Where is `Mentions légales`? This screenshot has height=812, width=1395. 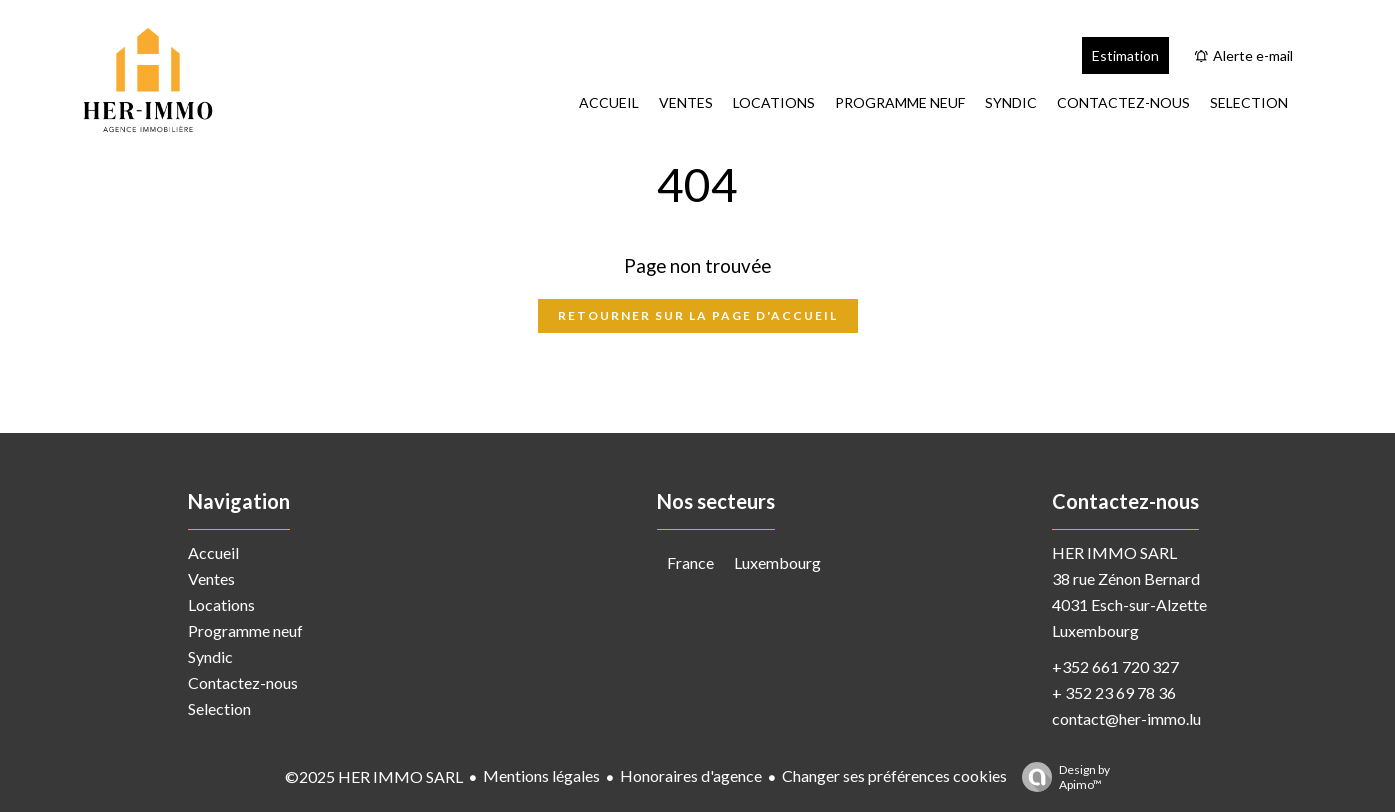
Mentions légales is located at coordinates (541, 775).